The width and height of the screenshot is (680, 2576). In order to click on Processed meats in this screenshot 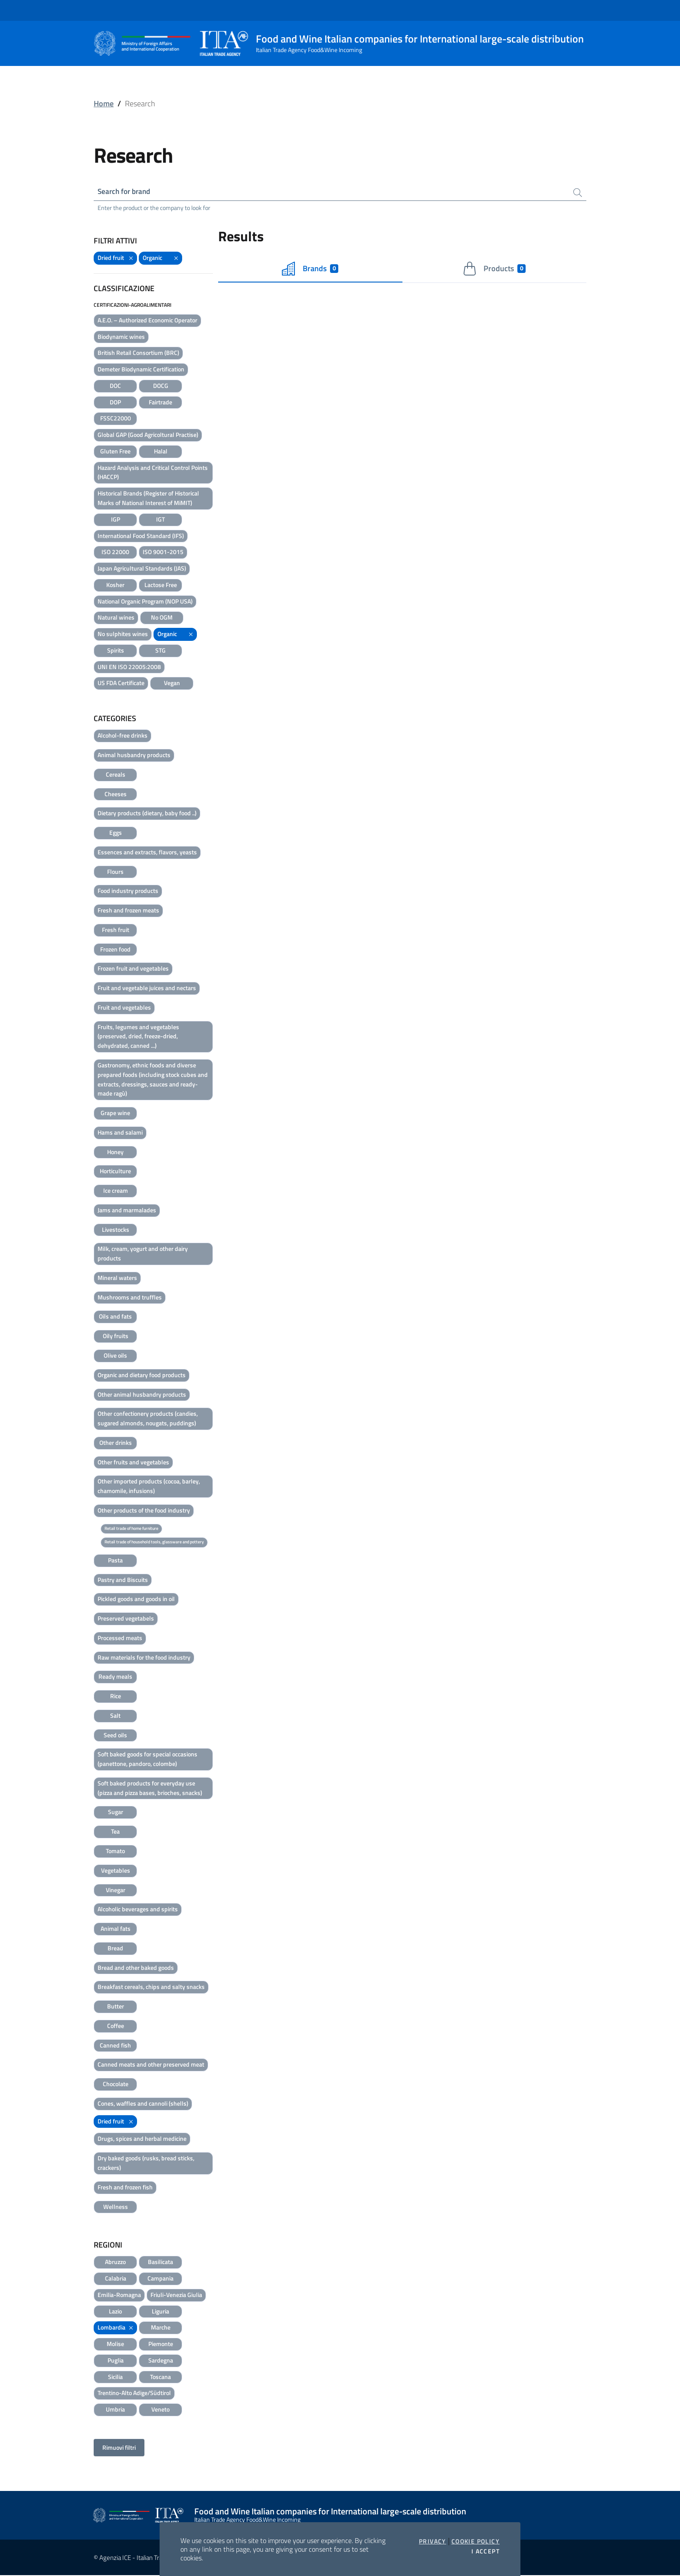, I will do `click(120, 1638)`.